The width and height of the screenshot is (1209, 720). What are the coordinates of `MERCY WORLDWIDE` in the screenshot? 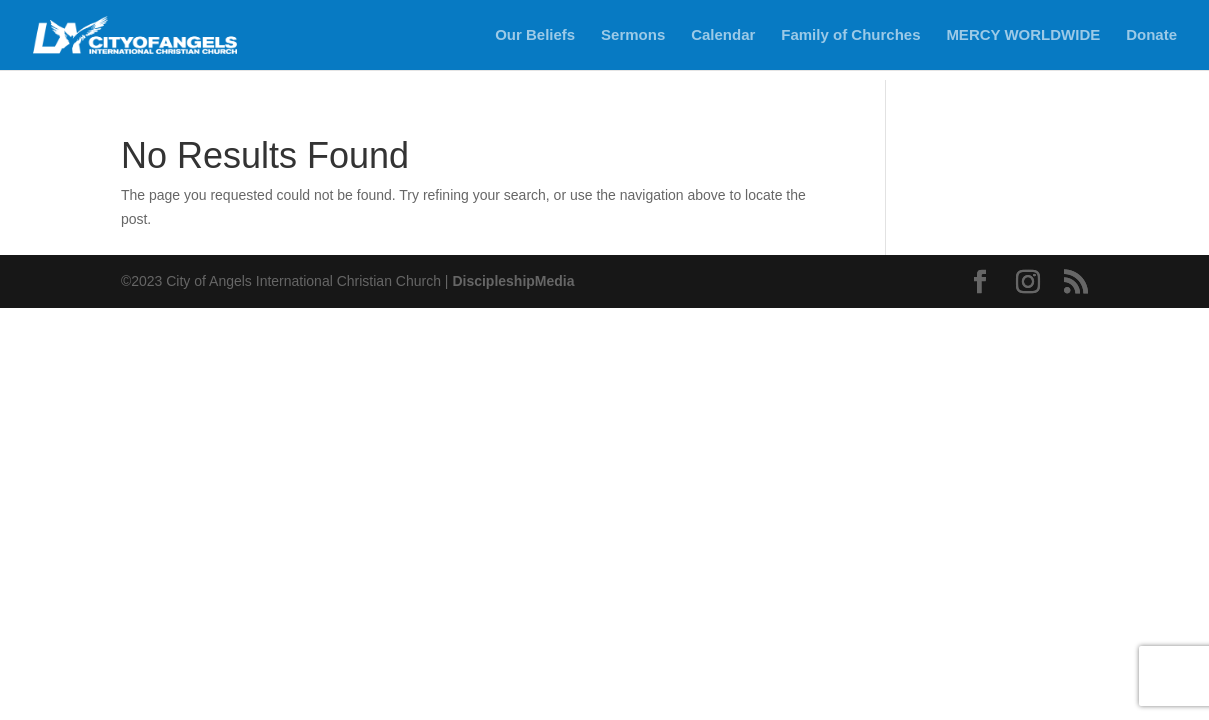 It's located at (1023, 35).